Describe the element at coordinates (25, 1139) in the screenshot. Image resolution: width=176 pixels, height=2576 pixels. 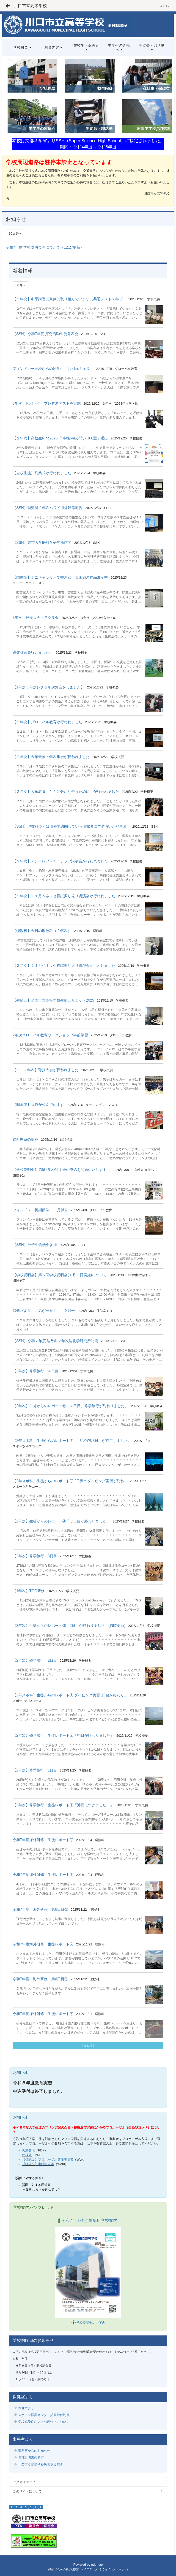
I see `進む理系の拡充` at that location.